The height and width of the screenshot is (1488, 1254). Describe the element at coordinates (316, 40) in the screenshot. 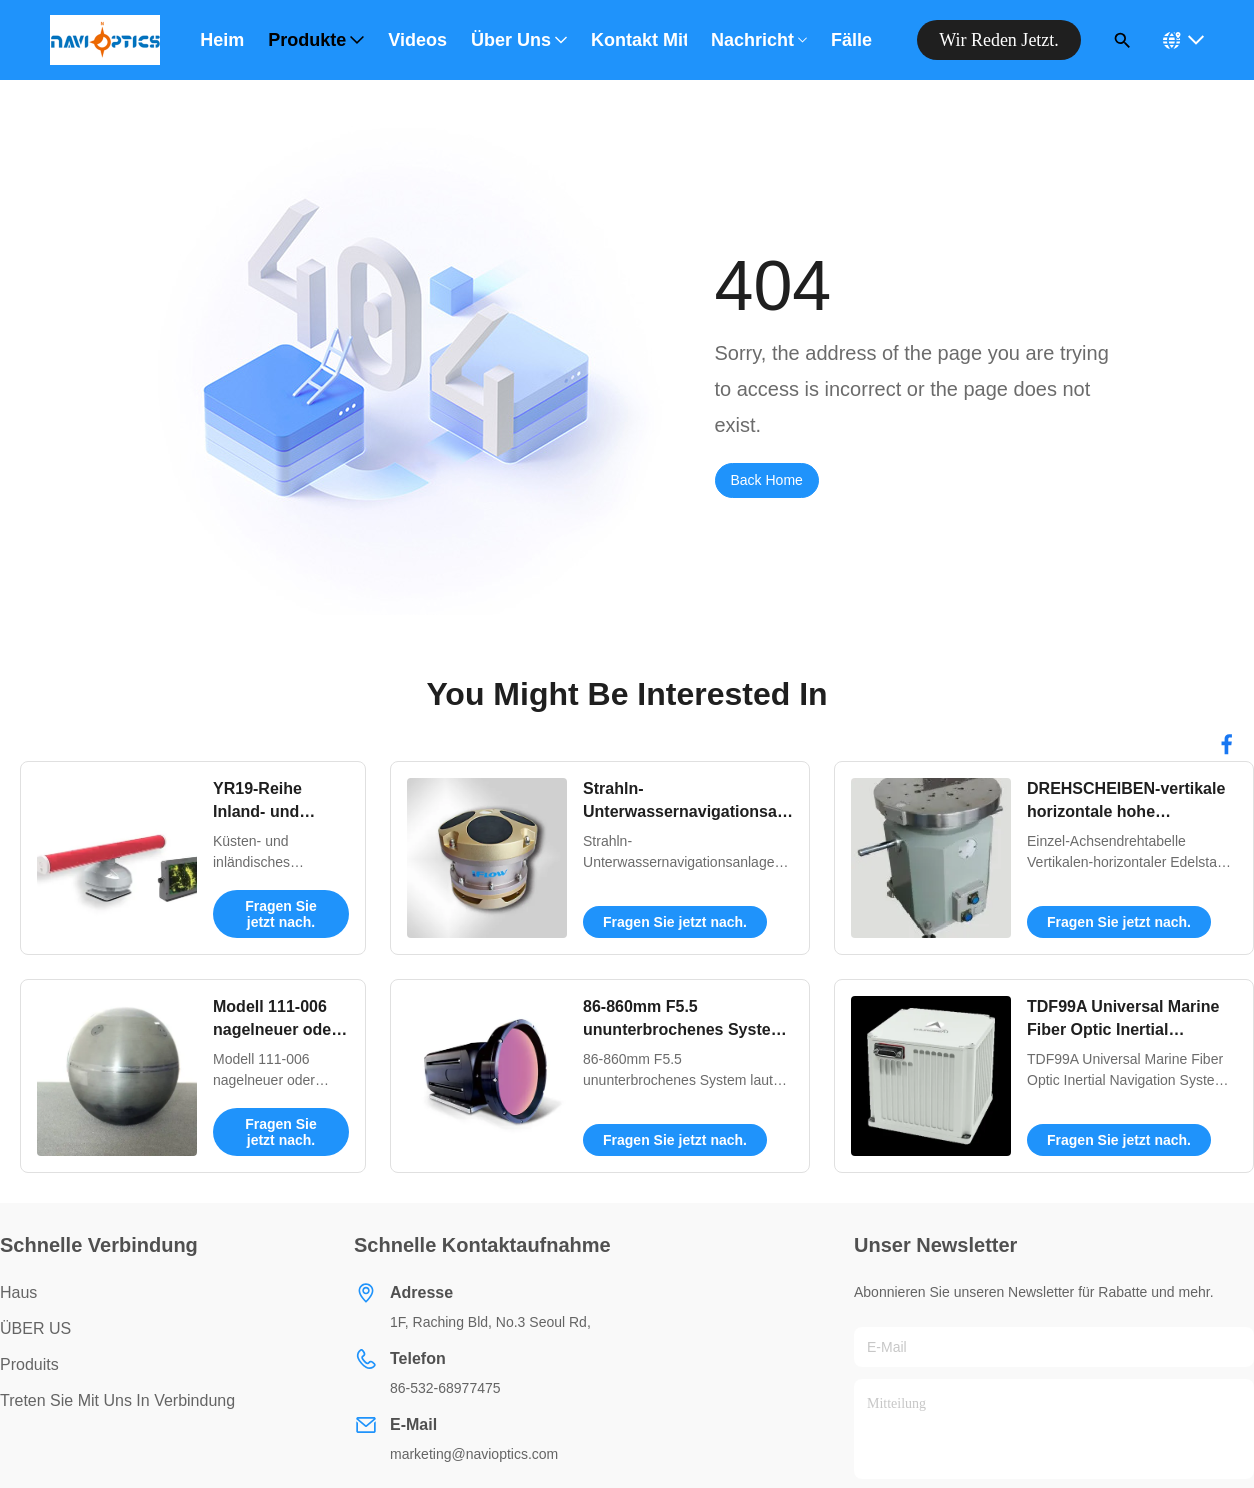

I see `Produkte` at that location.